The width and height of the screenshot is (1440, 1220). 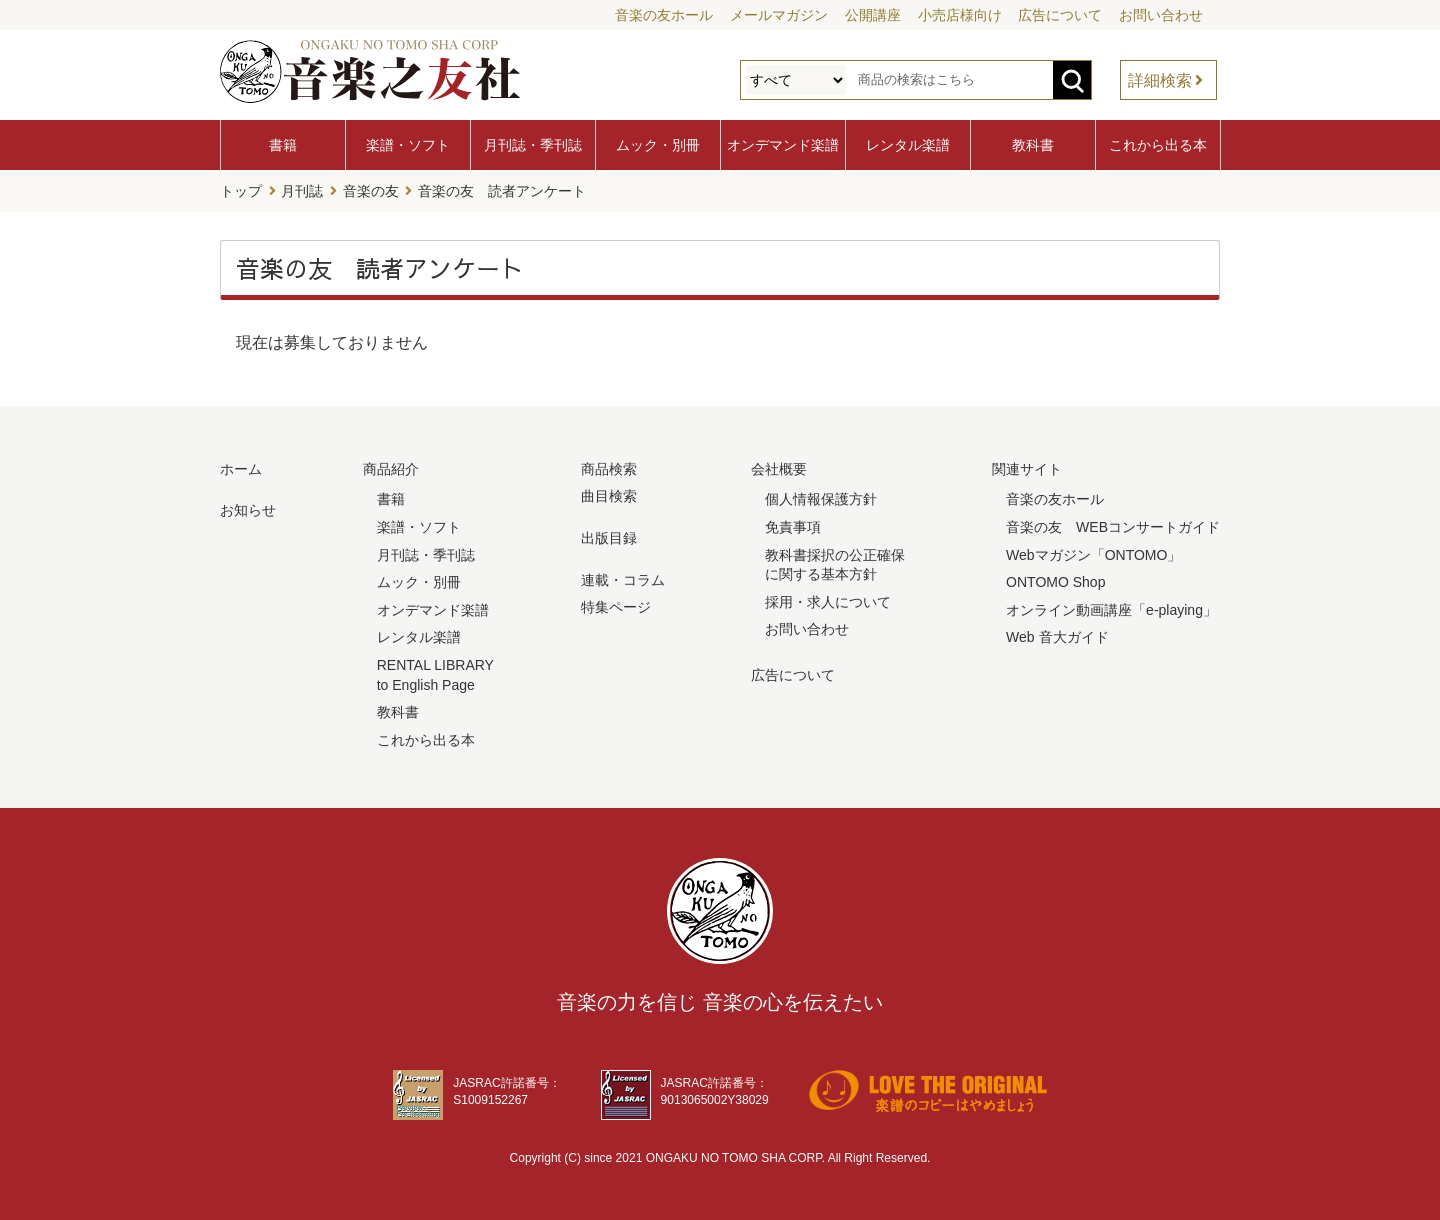 What do you see at coordinates (533, 145) in the screenshot?
I see `月刊誌・季刊誌` at bounding box center [533, 145].